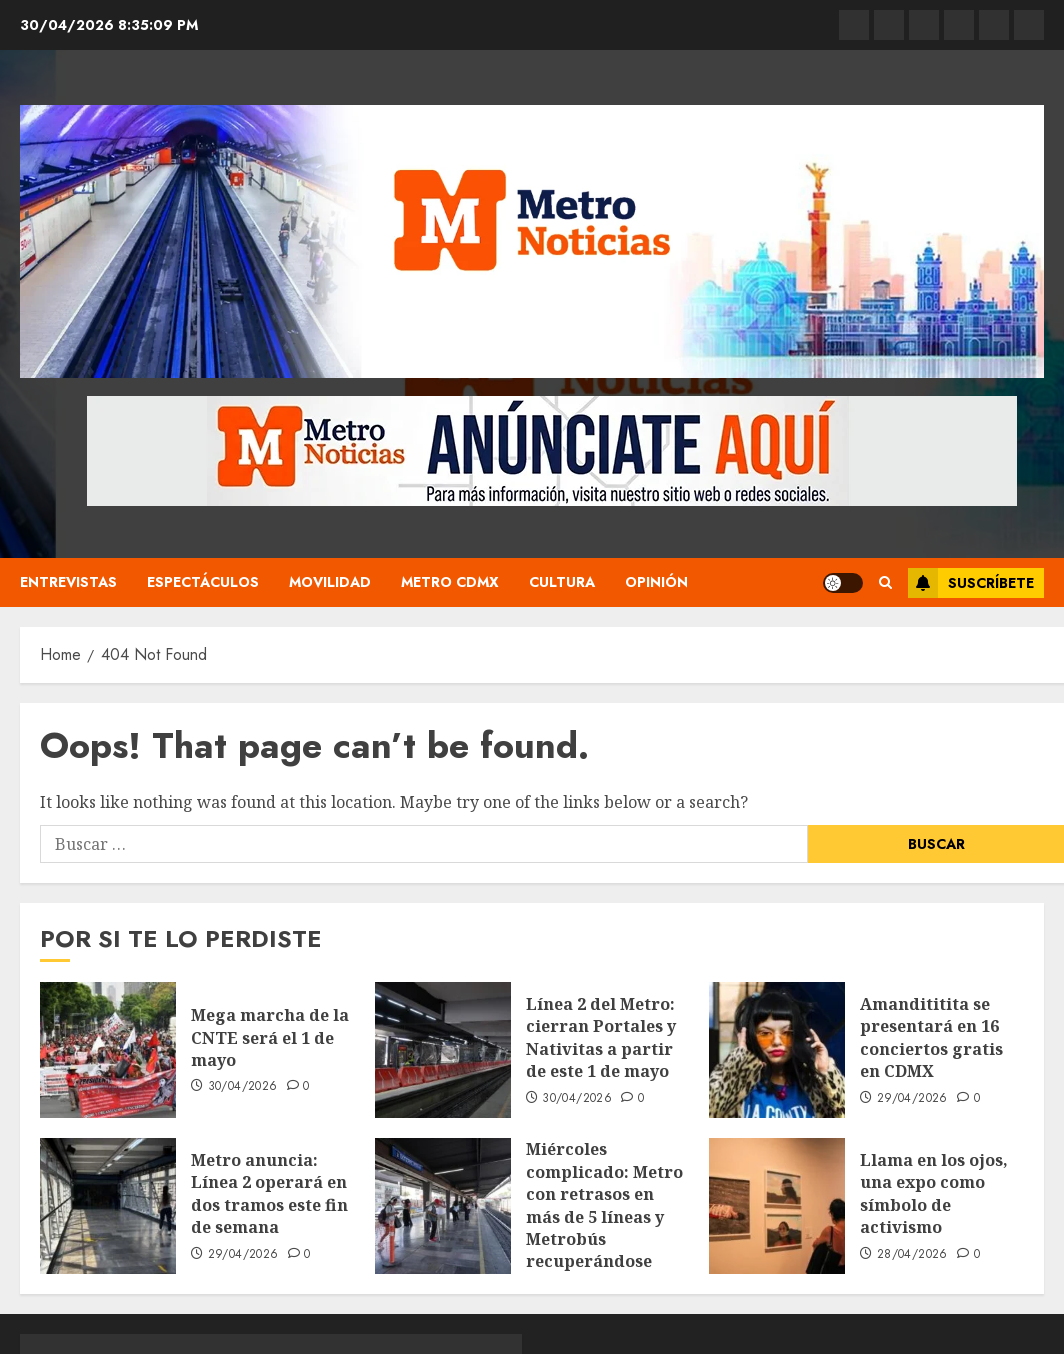 Image resolution: width=1064 pixels, height=1354 pixels. Describe the element at coordinates (656, 582) in the screenshot. I see `Opinión` at that location.